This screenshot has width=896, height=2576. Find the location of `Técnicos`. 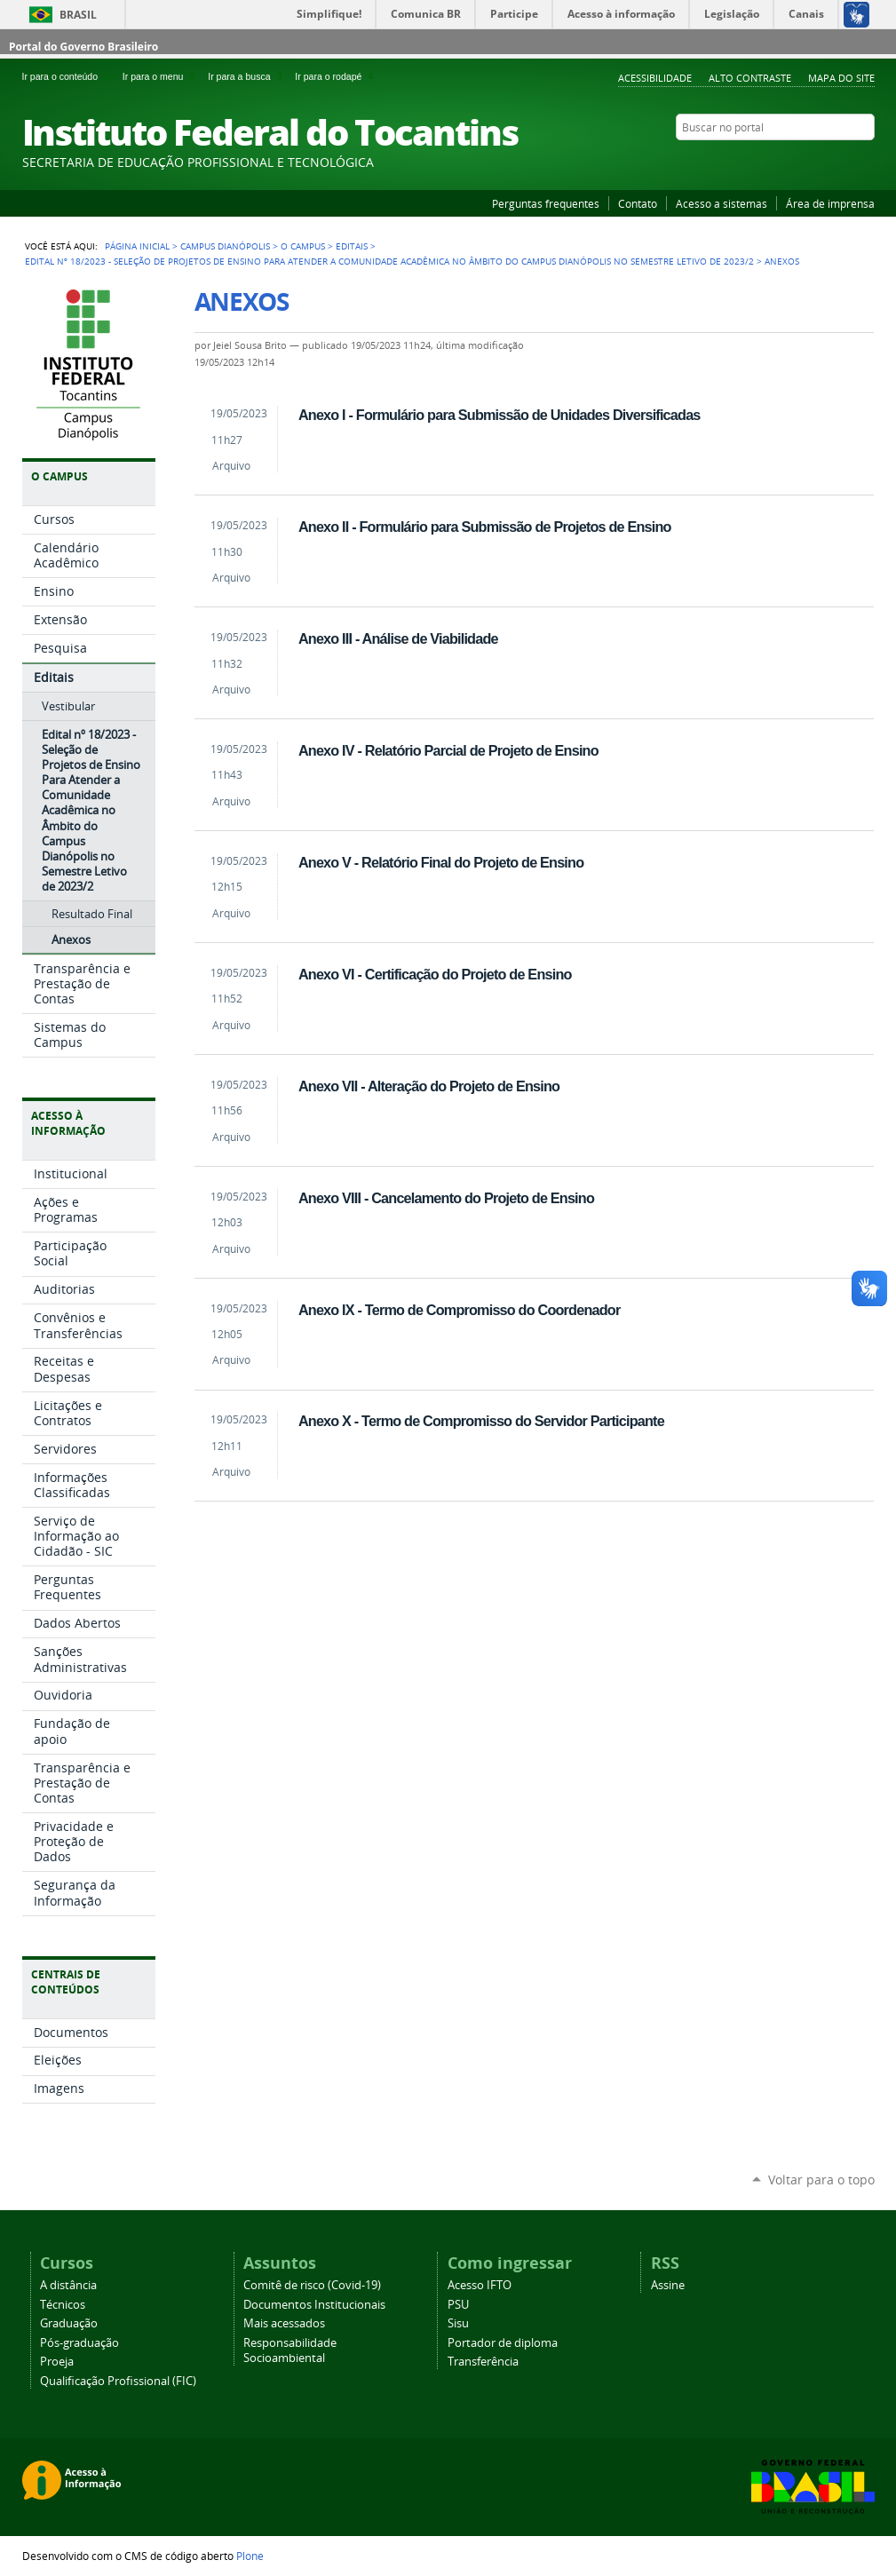

Técnicos is located at coordinates (62, 2304).